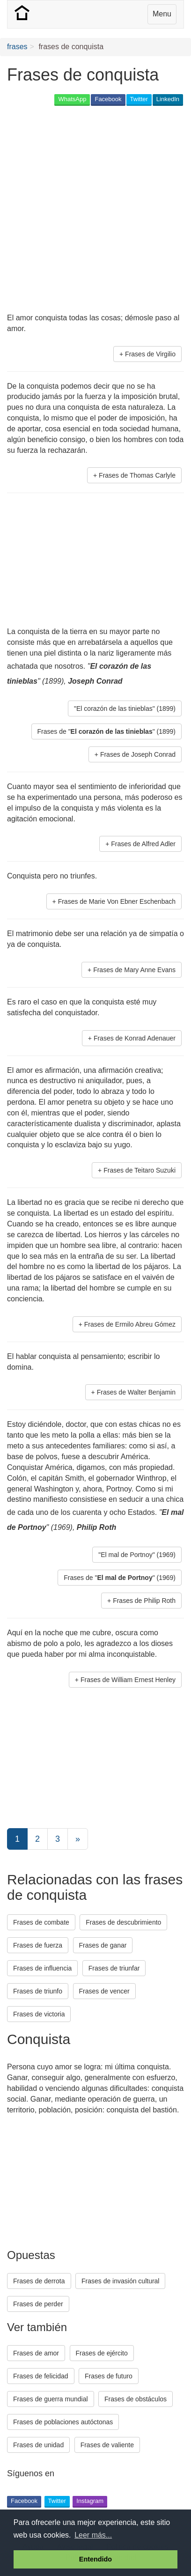 The image size is (191, 2576). Describe the element at coordinates (125, 708) in the screenshot. I see `"El corazón de las tinieblas" (1899) [button]` at that location.